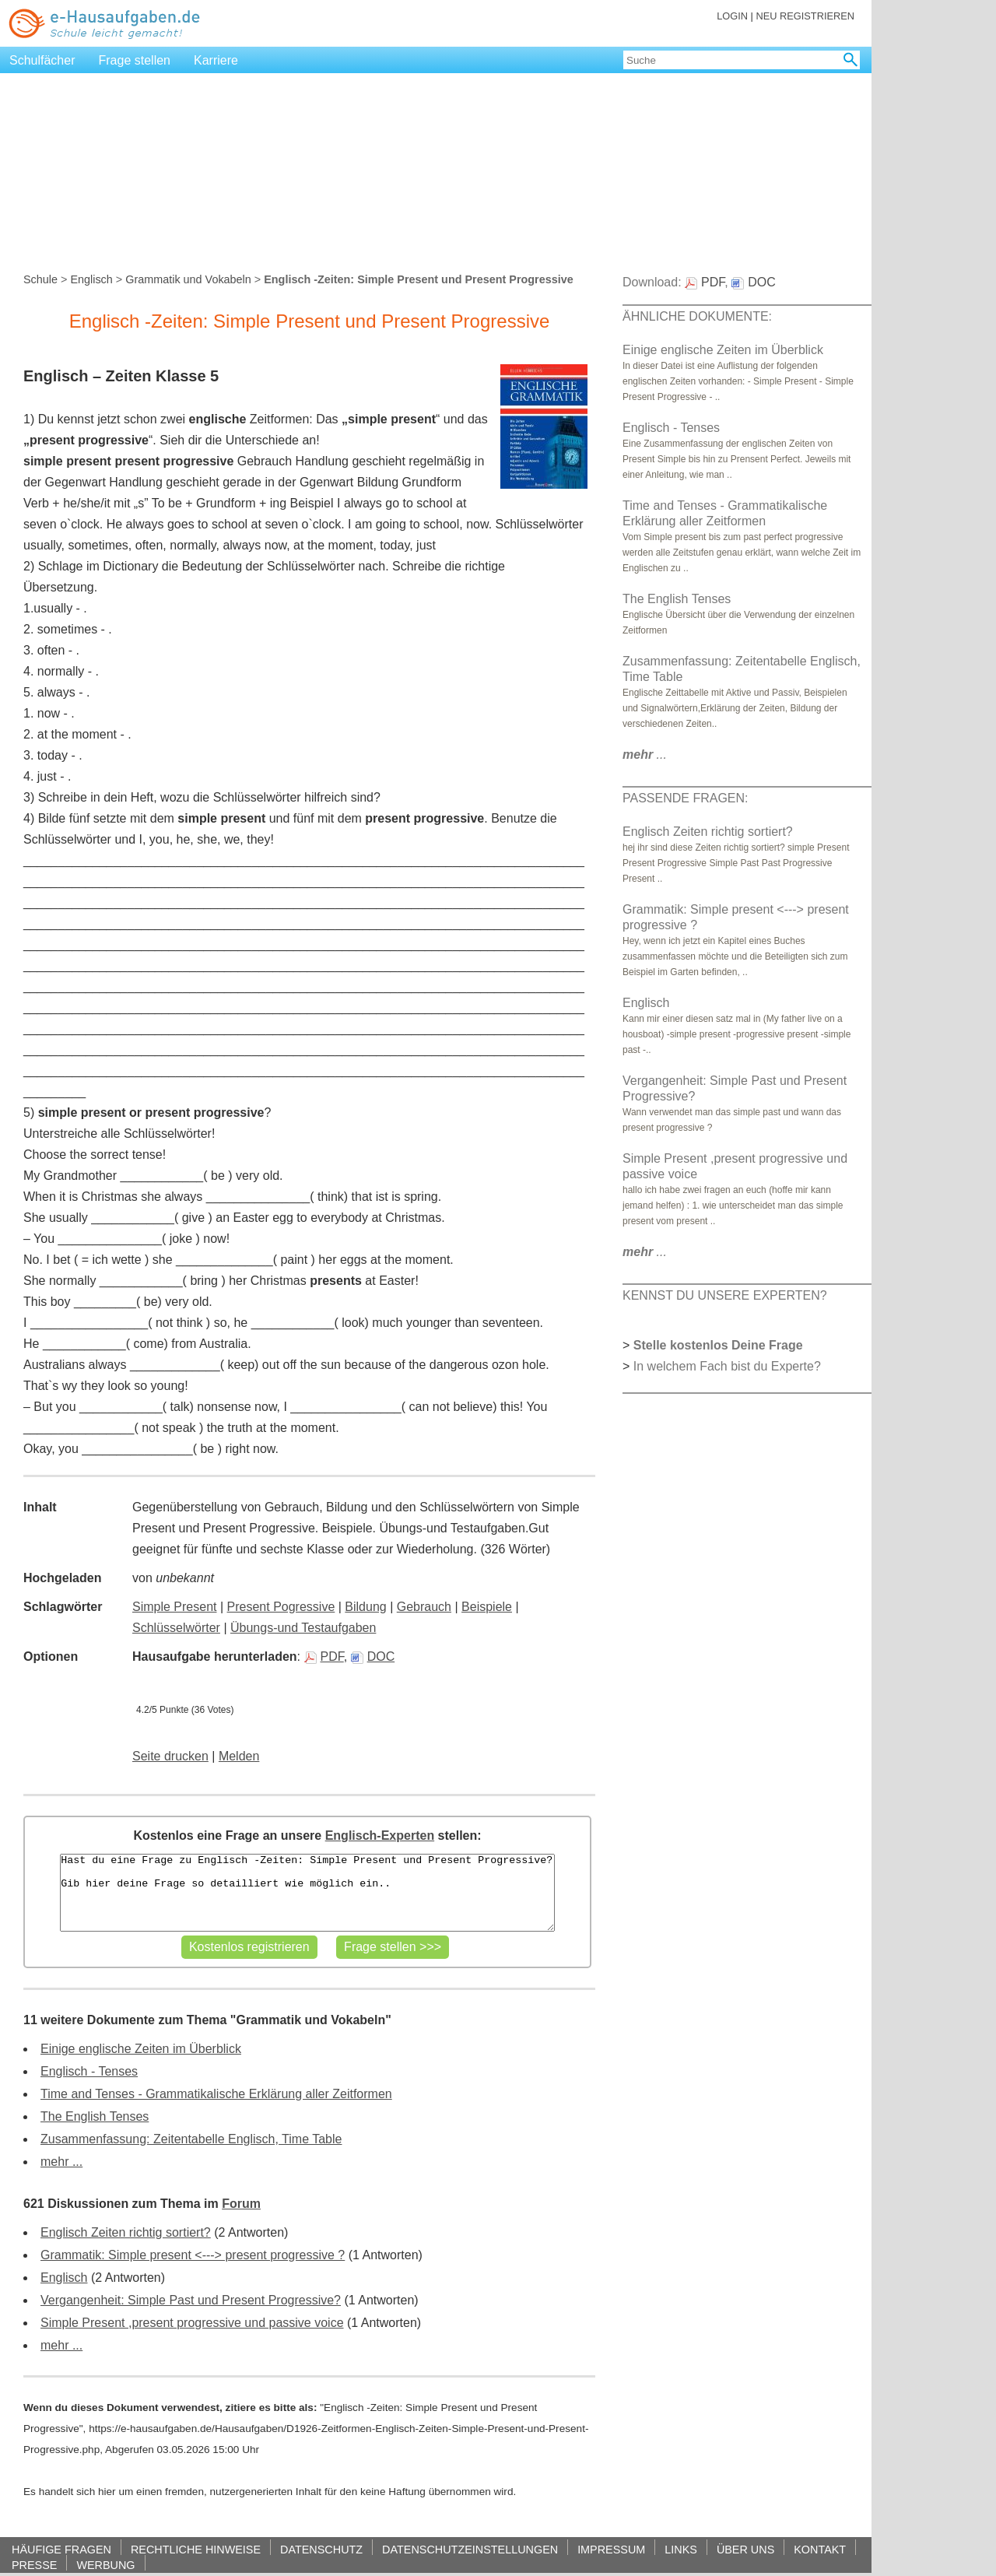 The image size is (996, 2576). Describe the element at coordinates (34, 2565) in the screenshot. I see `PRESSE` at that location.